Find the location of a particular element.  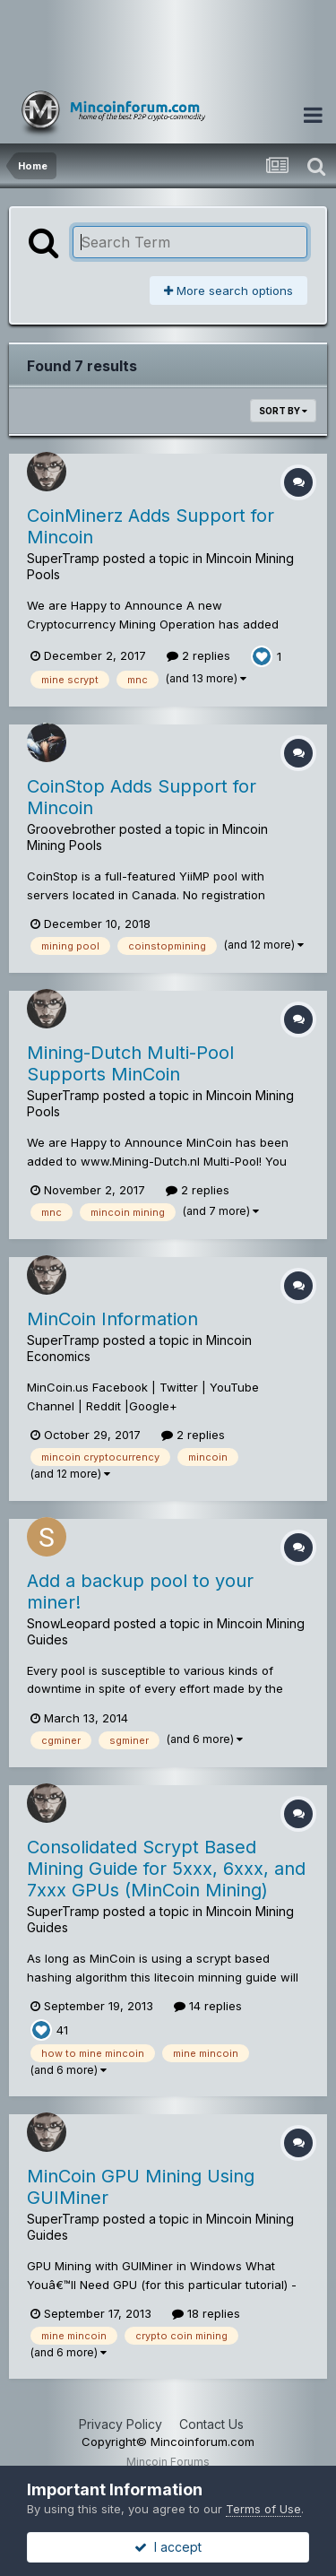

14 replies is located at coordinates (208, 2006).